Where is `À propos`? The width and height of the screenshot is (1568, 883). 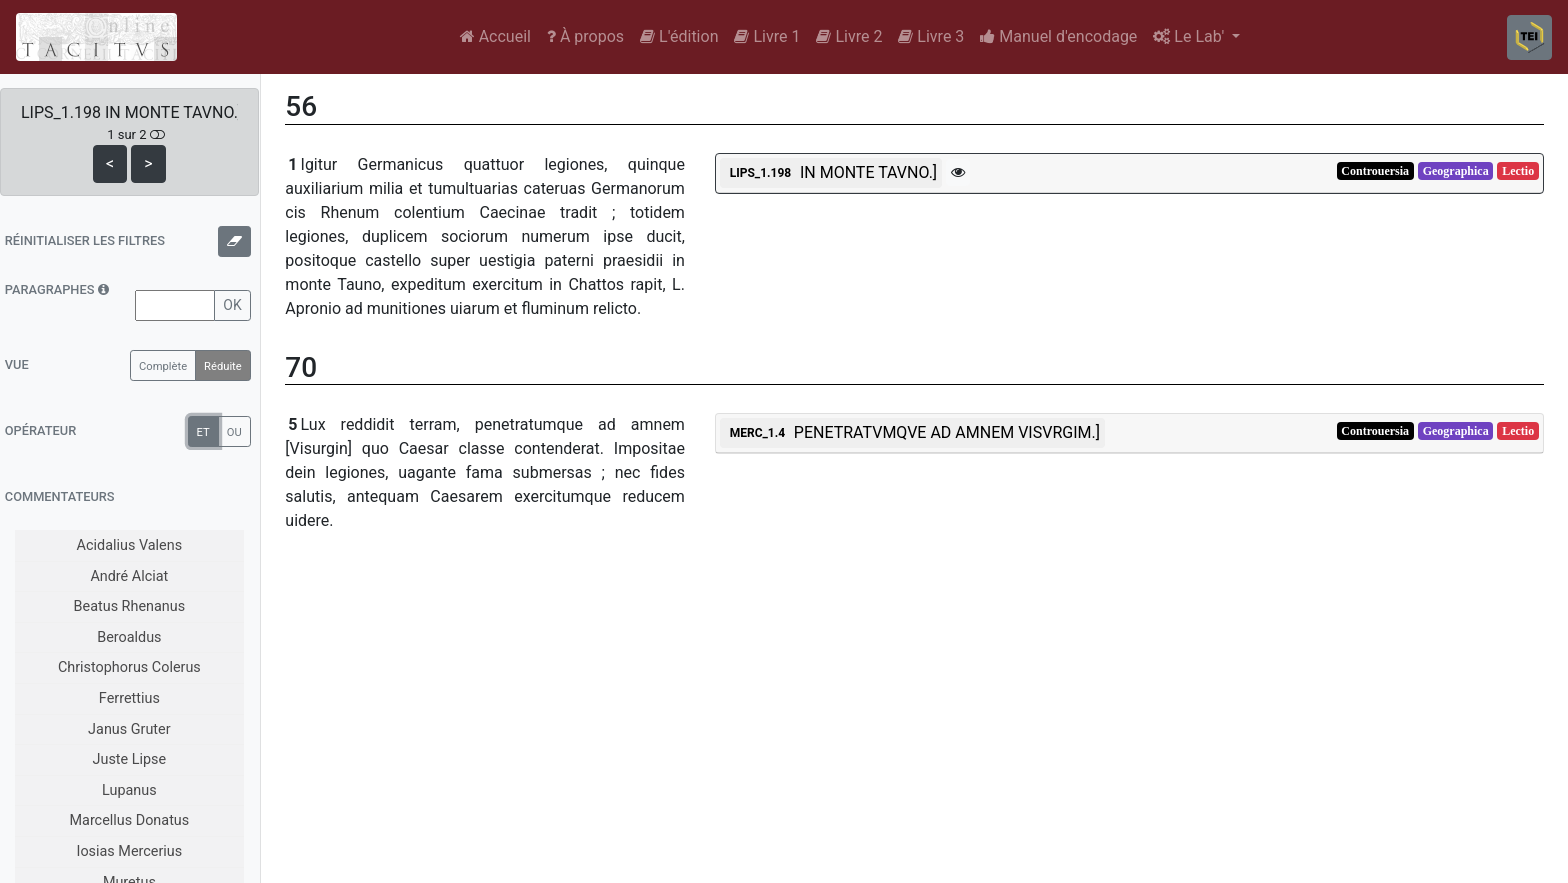
À propos is located at coordinates (585, 36).